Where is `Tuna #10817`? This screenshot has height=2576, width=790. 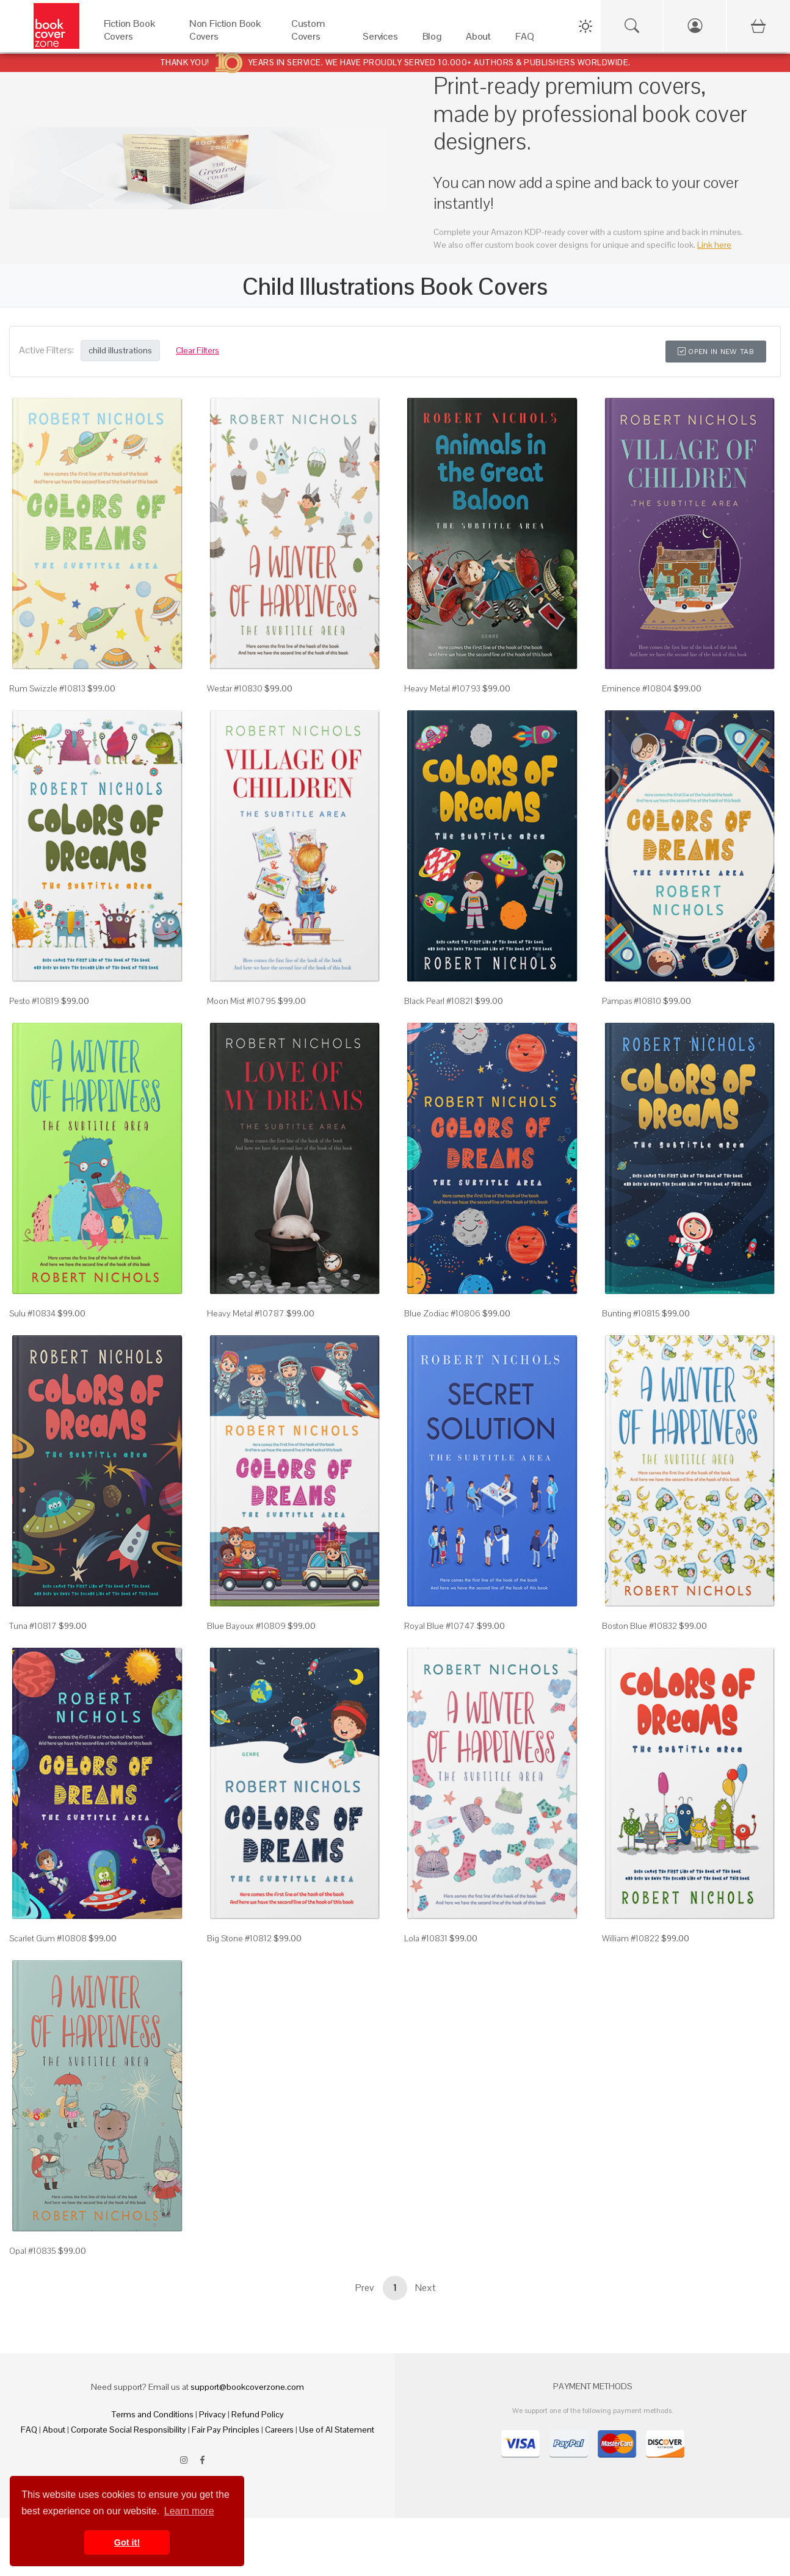
Tuna #10817 is located at coordinates (33, 1625).